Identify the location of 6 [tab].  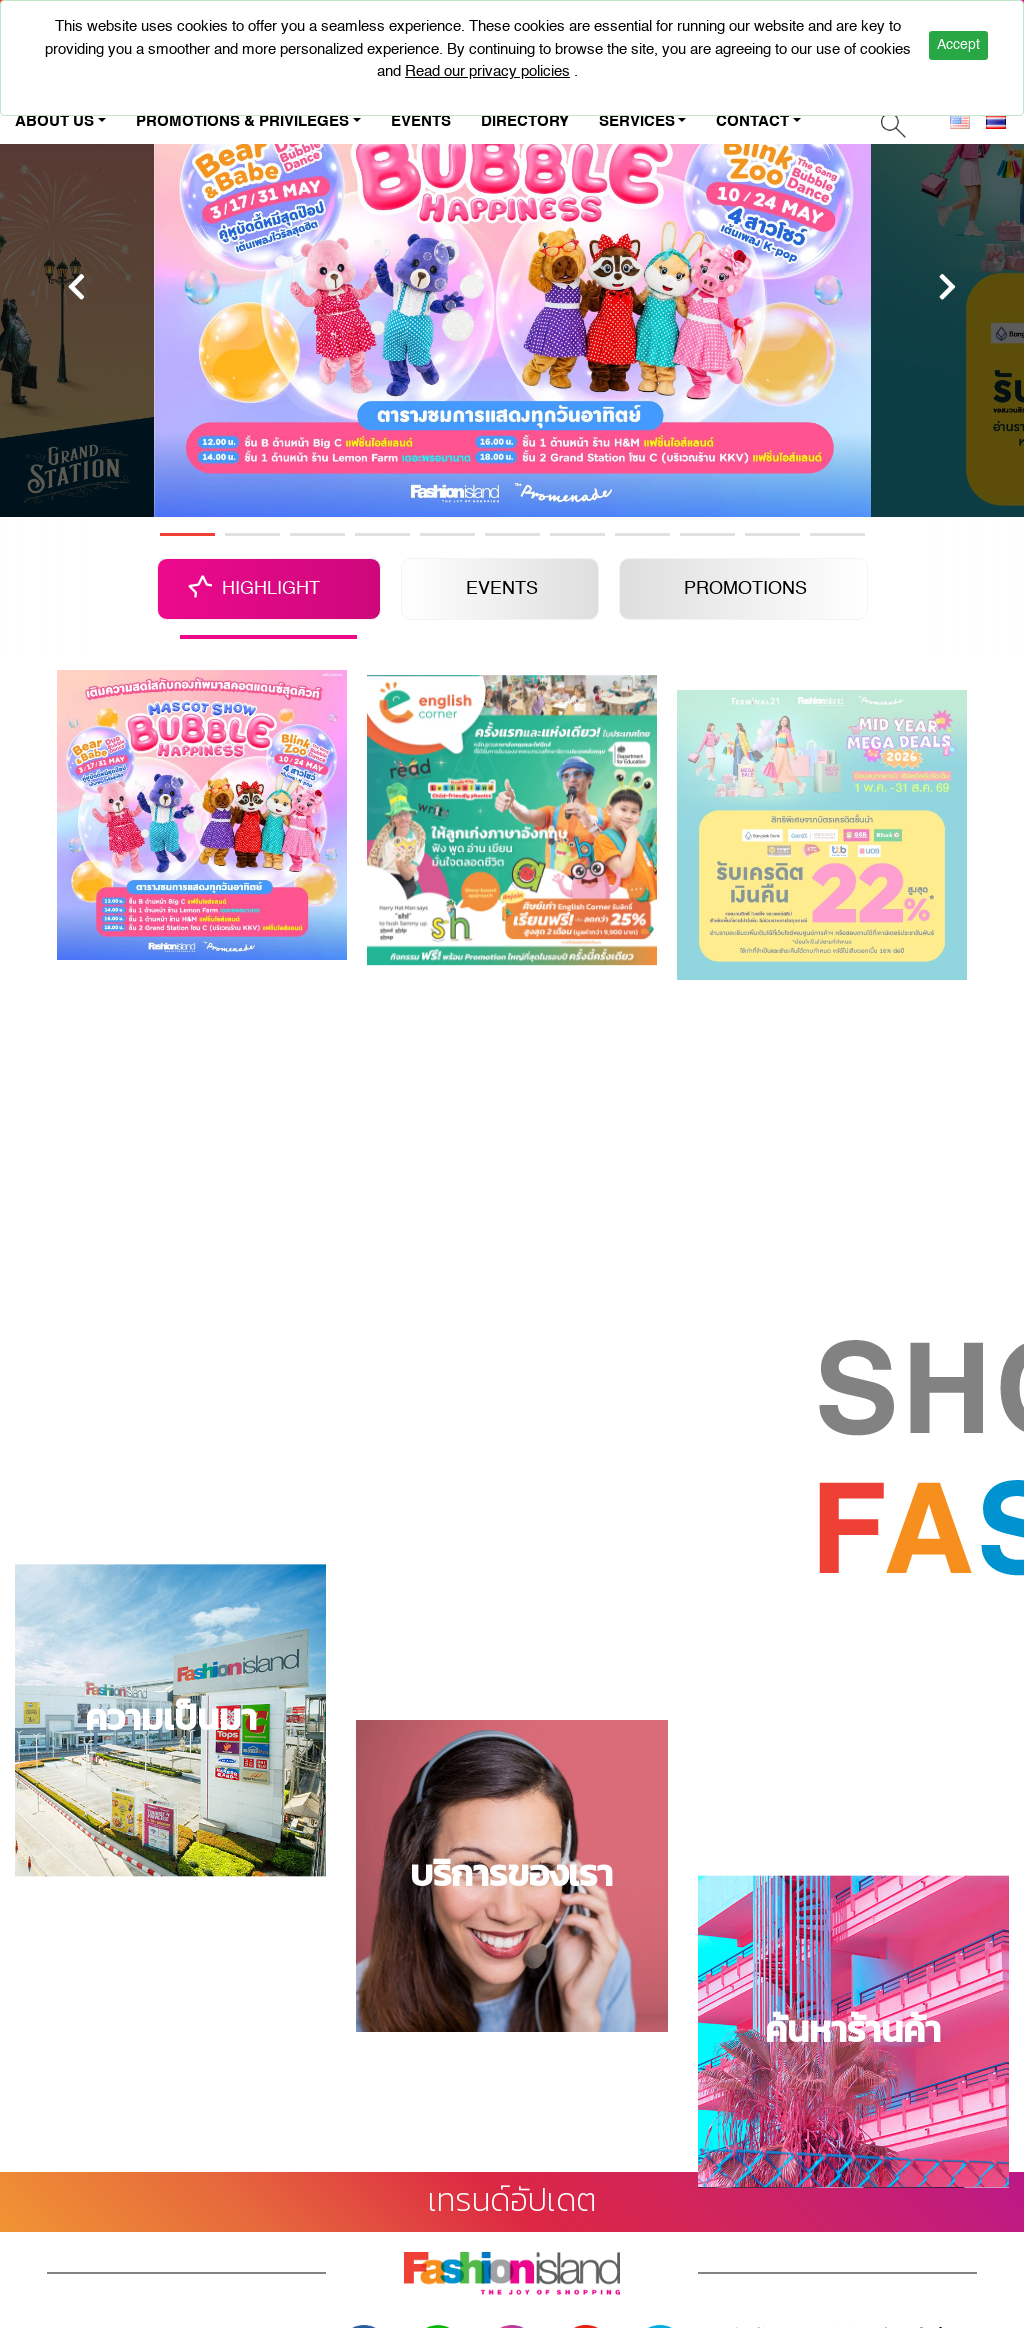
(512, 534).